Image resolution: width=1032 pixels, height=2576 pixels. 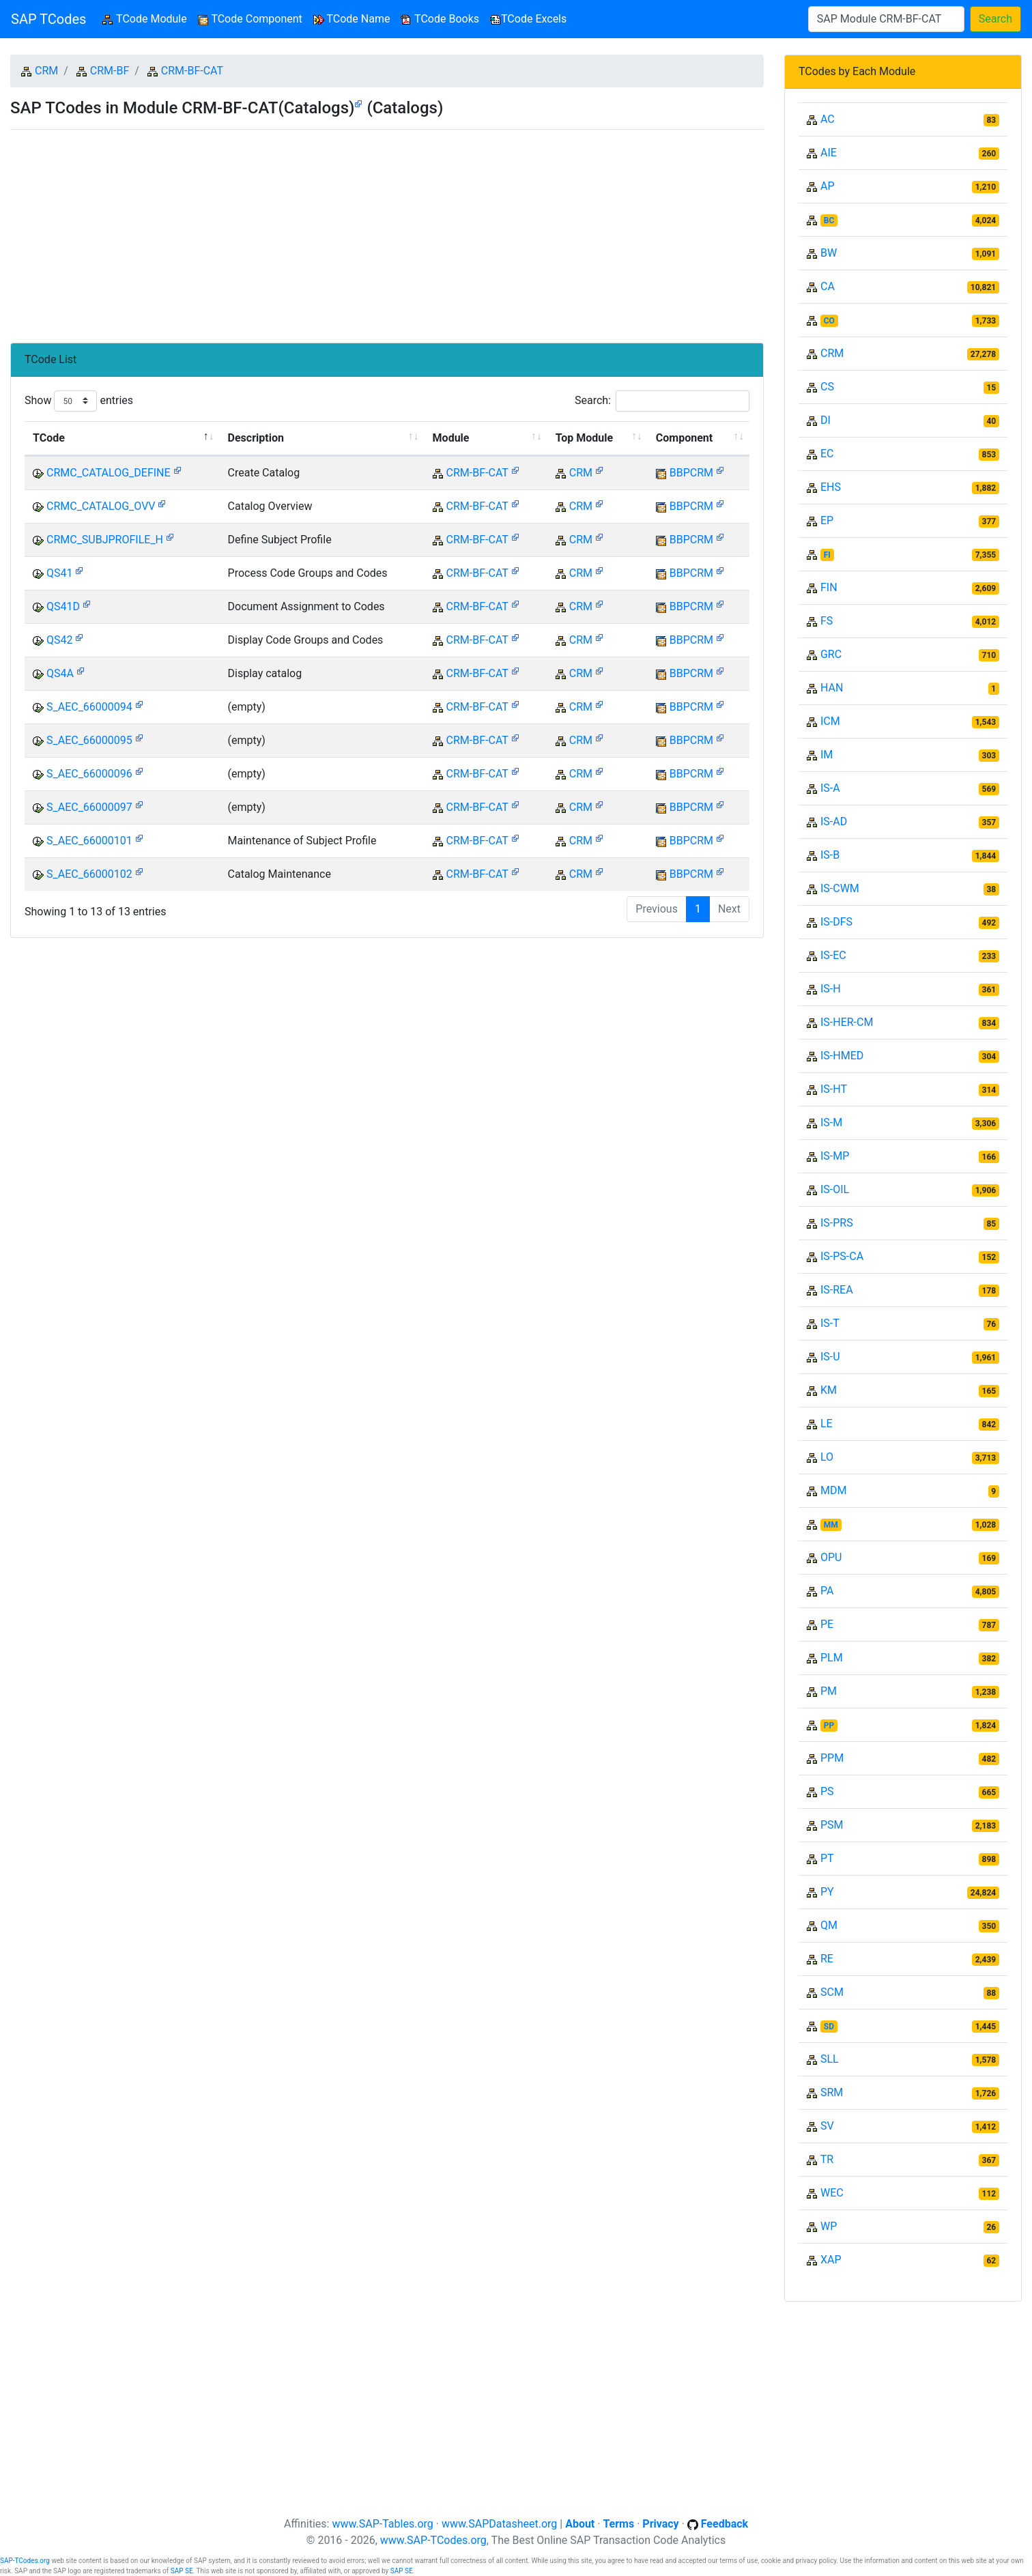 What do you see at coordinates (59, 573) in the screenshot?
I see `QS41` at bounding box center [59, 573].